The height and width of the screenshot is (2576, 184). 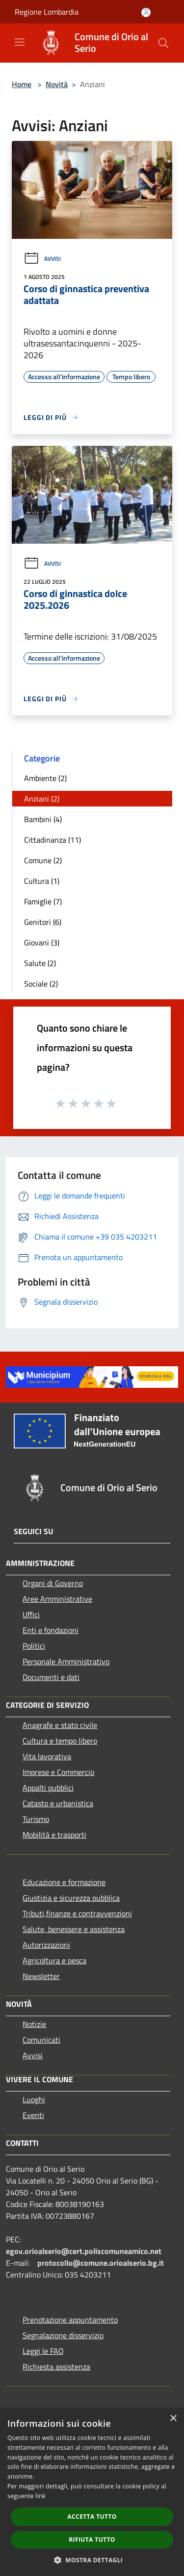 I want to click on Cittadinanza (11), so click(x=52, y=840).